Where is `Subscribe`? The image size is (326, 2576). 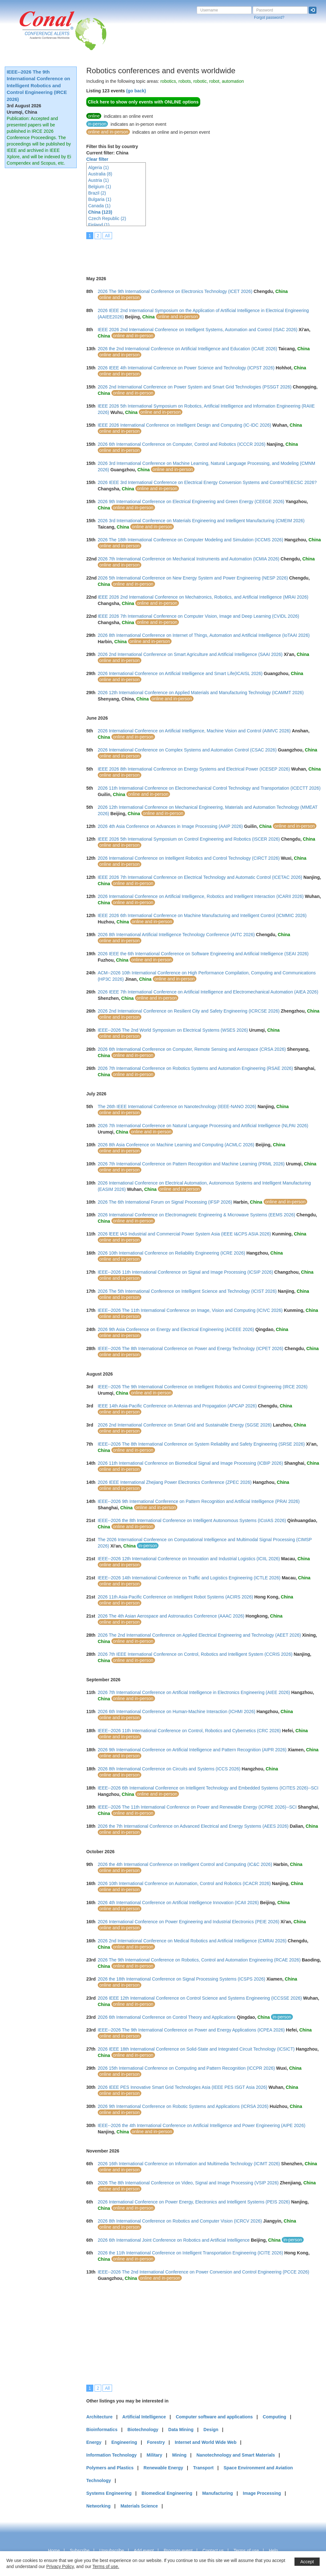 Subscribe is located at coordinates (79, 2550).